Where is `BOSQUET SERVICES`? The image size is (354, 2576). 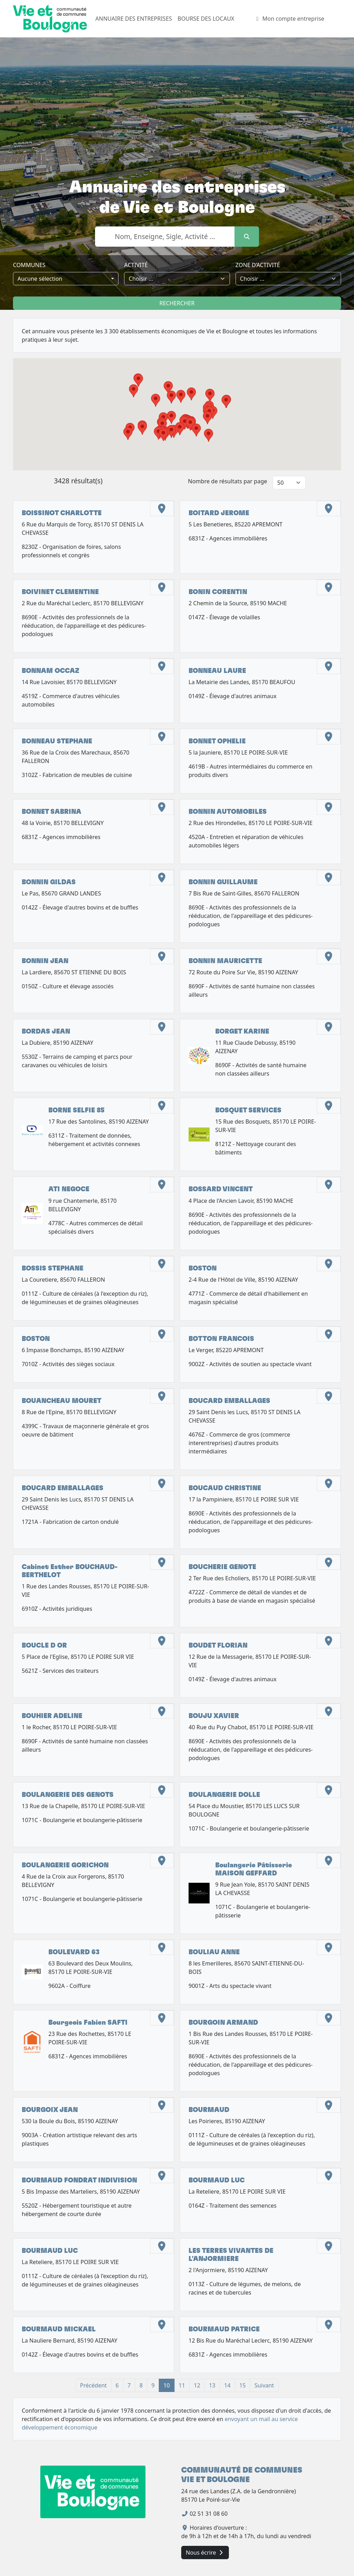
BOSQUET SERVICES is located at coordinates (248, 1110).